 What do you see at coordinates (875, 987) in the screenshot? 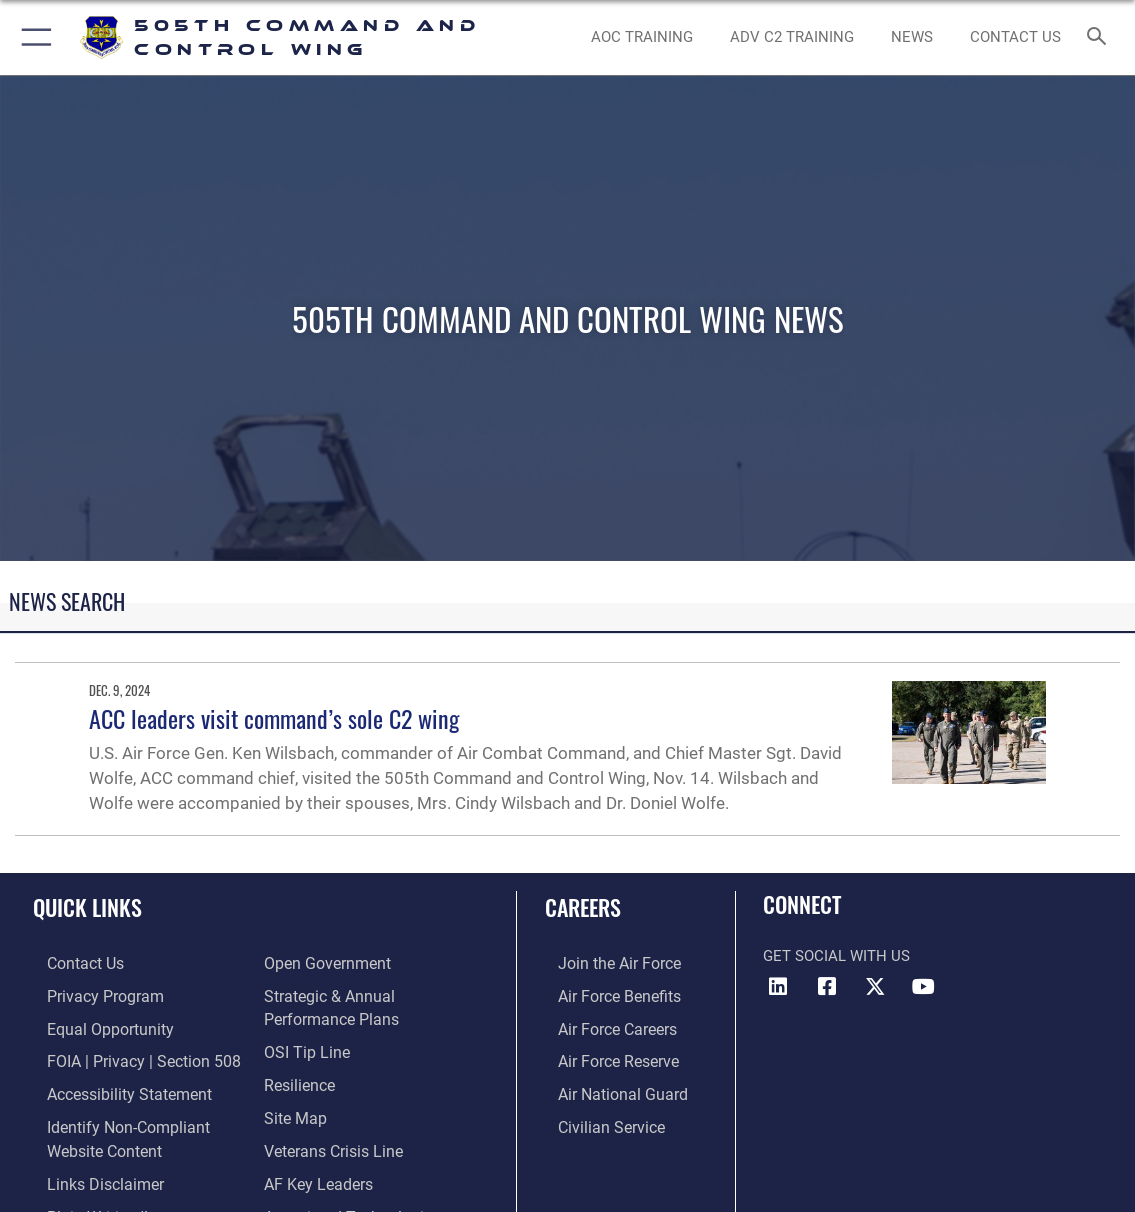
I see `[X (formerly X) icon opens in a new window]` at bounding box center [875, 987].